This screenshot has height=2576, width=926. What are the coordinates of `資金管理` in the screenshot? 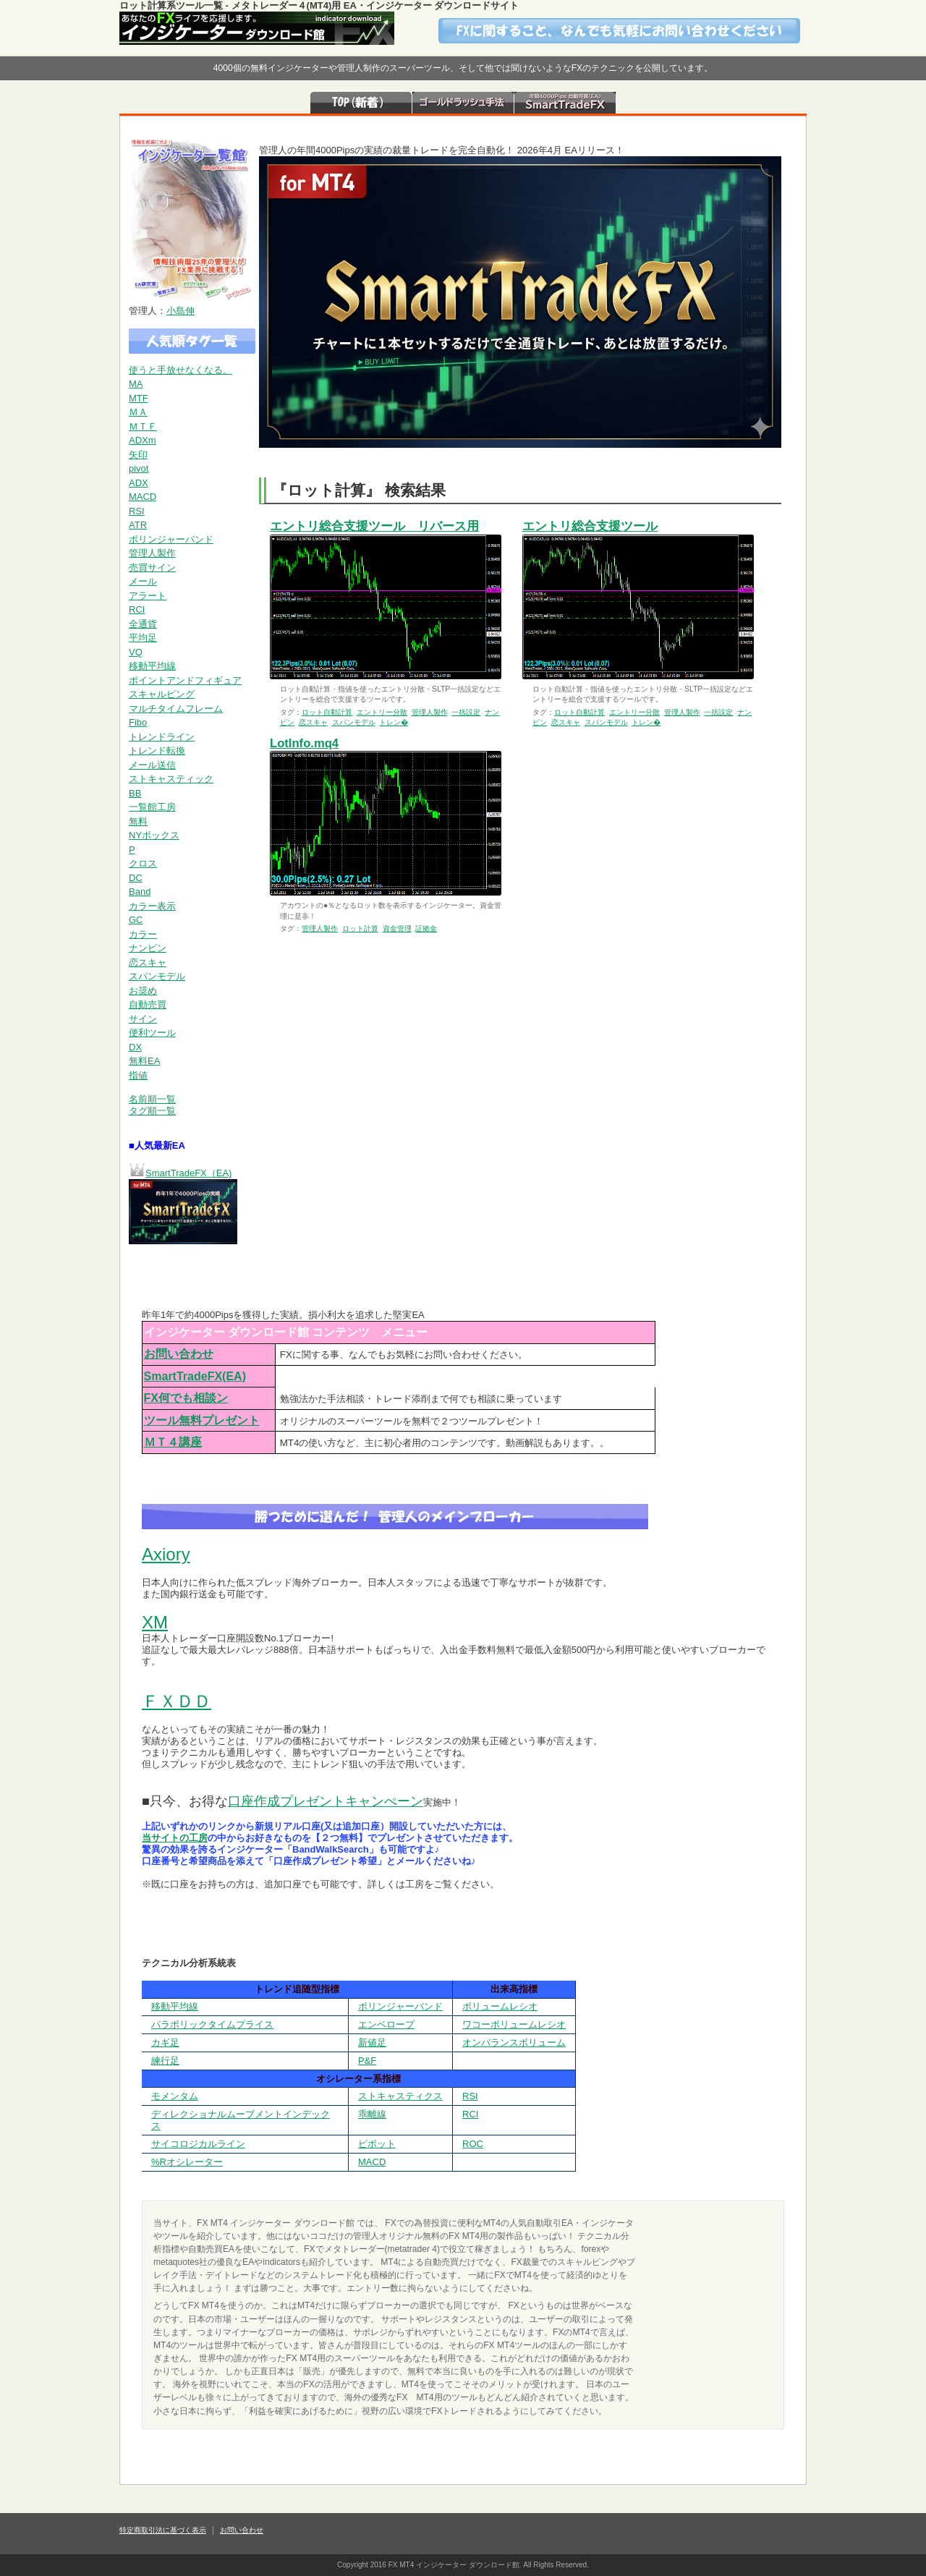 It's located at (397, 928).